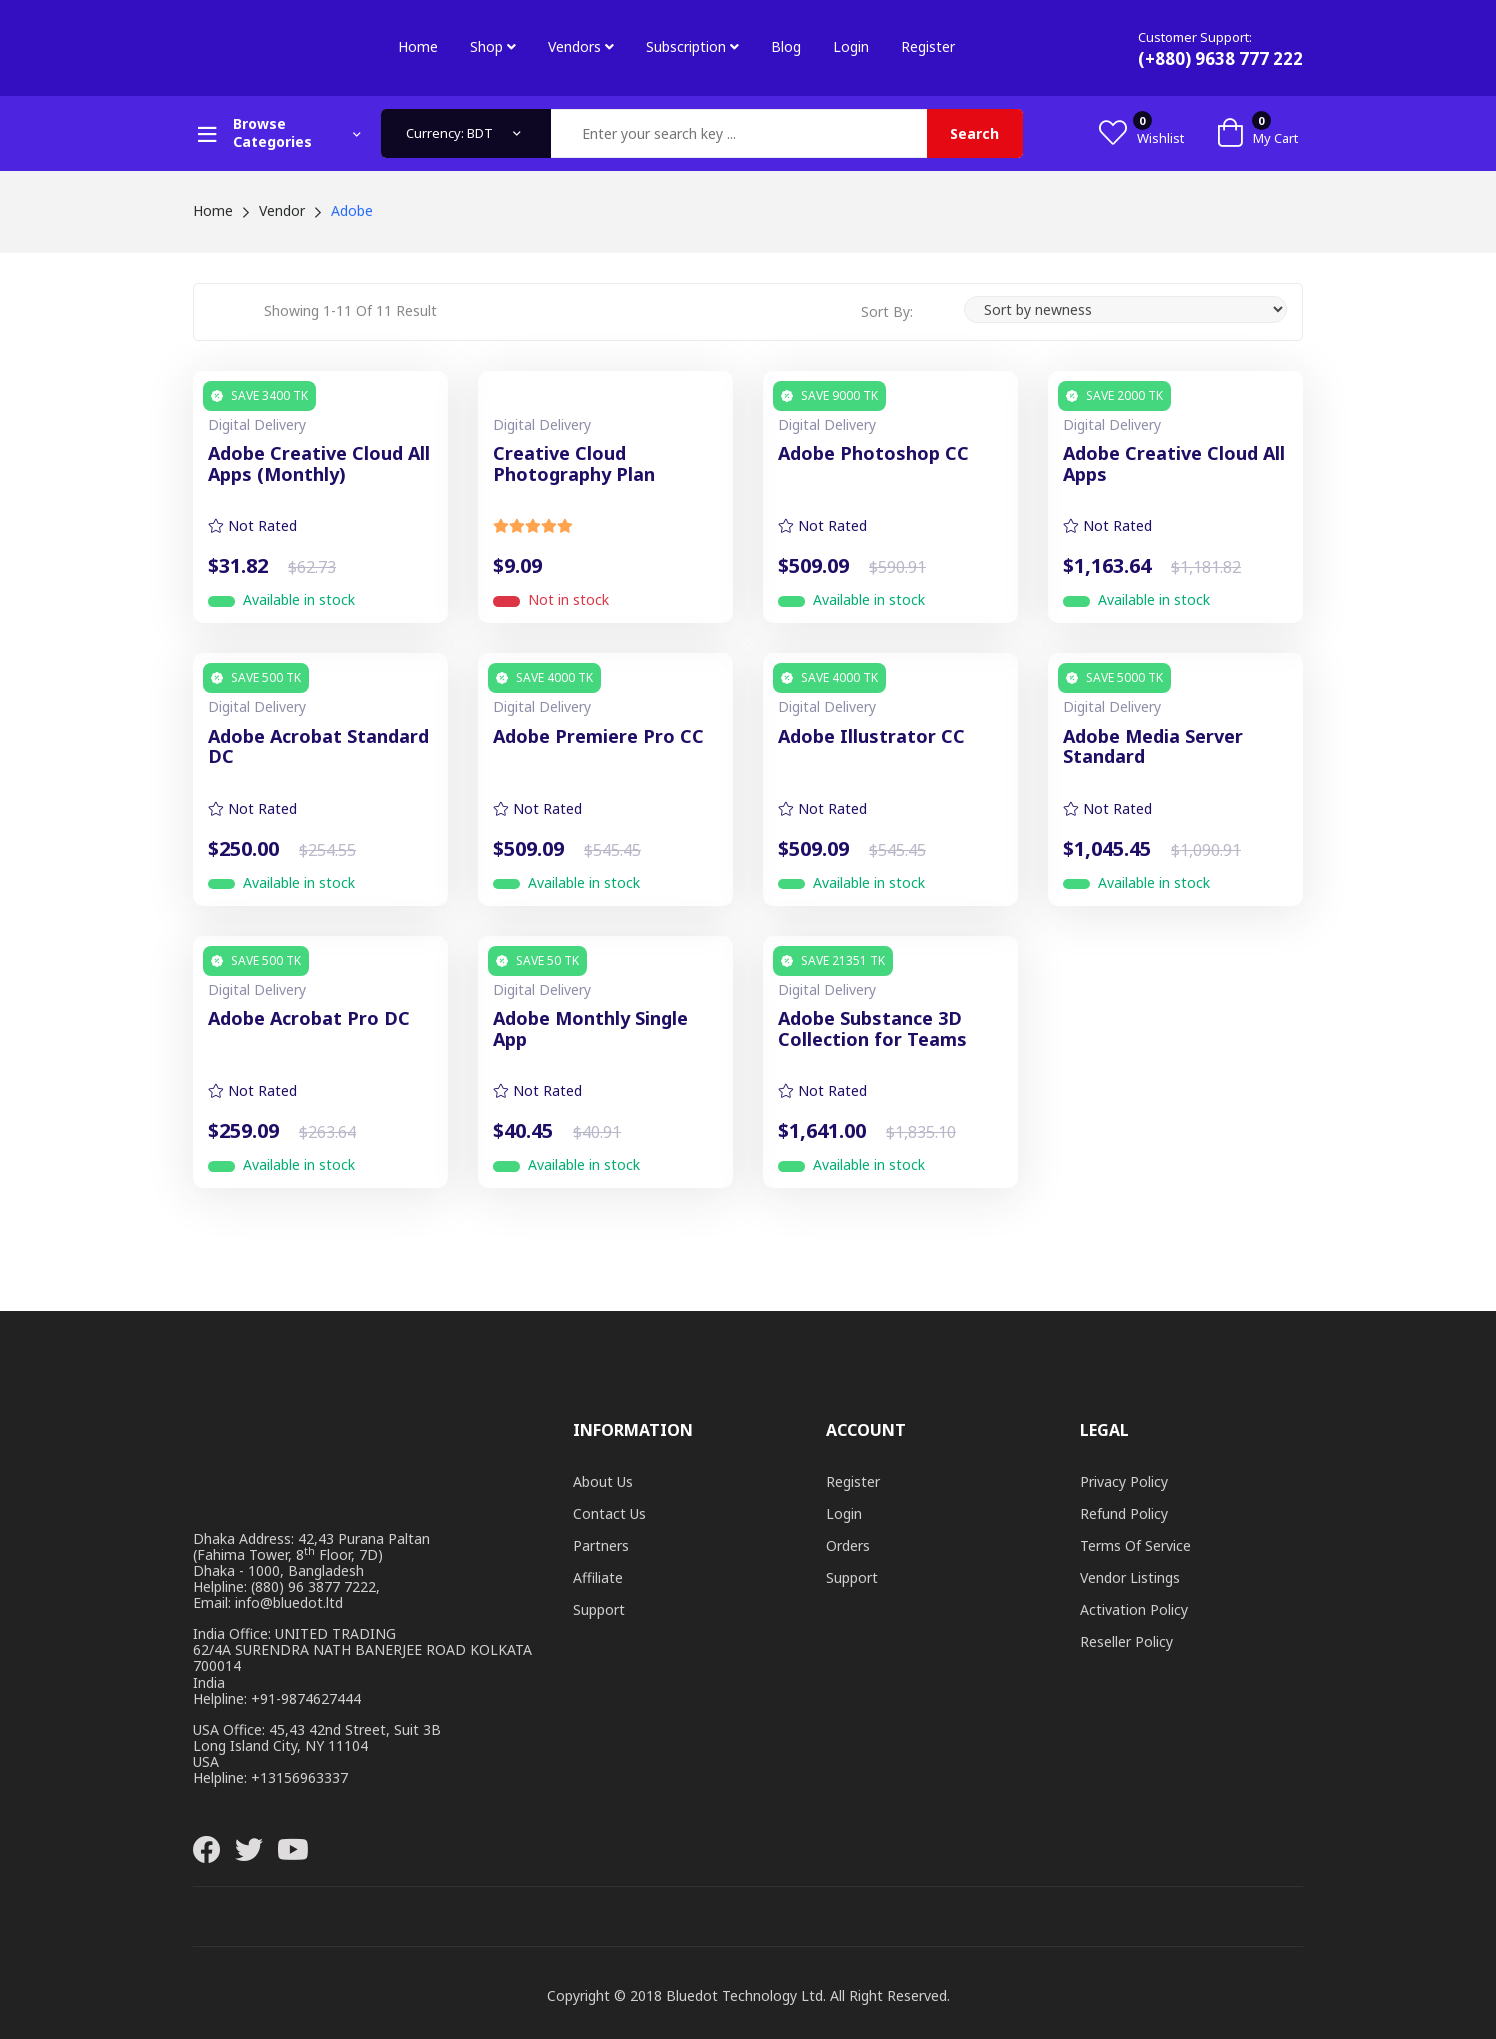 The width and height of the screenshot is (1496, 2039). What do you see at coordinates (928, 46) in the screenshot?
I see `Register` at bounding box center [928, 46].